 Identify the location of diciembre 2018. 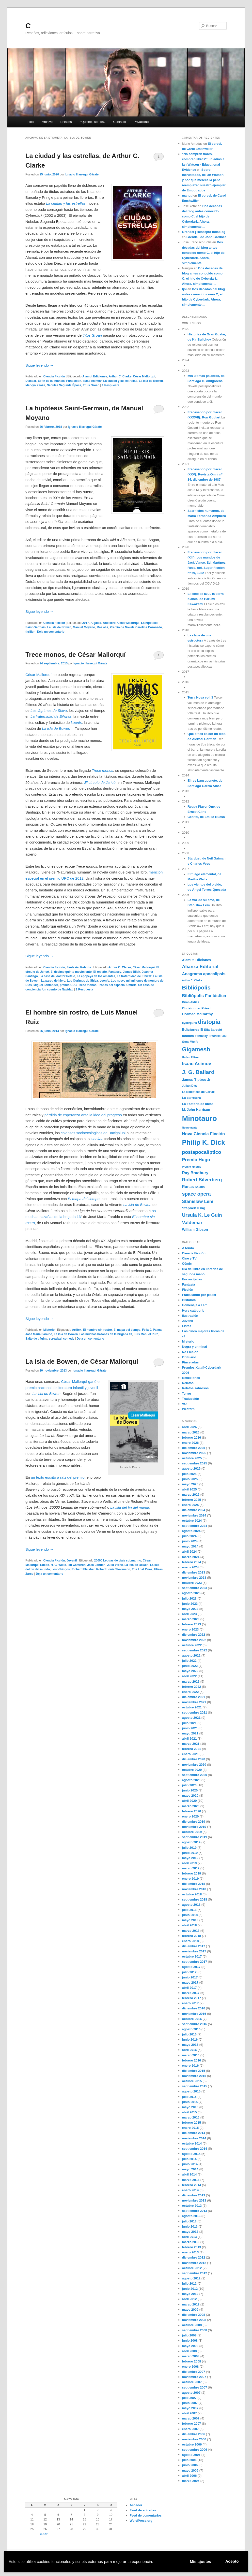
(193, 1884).